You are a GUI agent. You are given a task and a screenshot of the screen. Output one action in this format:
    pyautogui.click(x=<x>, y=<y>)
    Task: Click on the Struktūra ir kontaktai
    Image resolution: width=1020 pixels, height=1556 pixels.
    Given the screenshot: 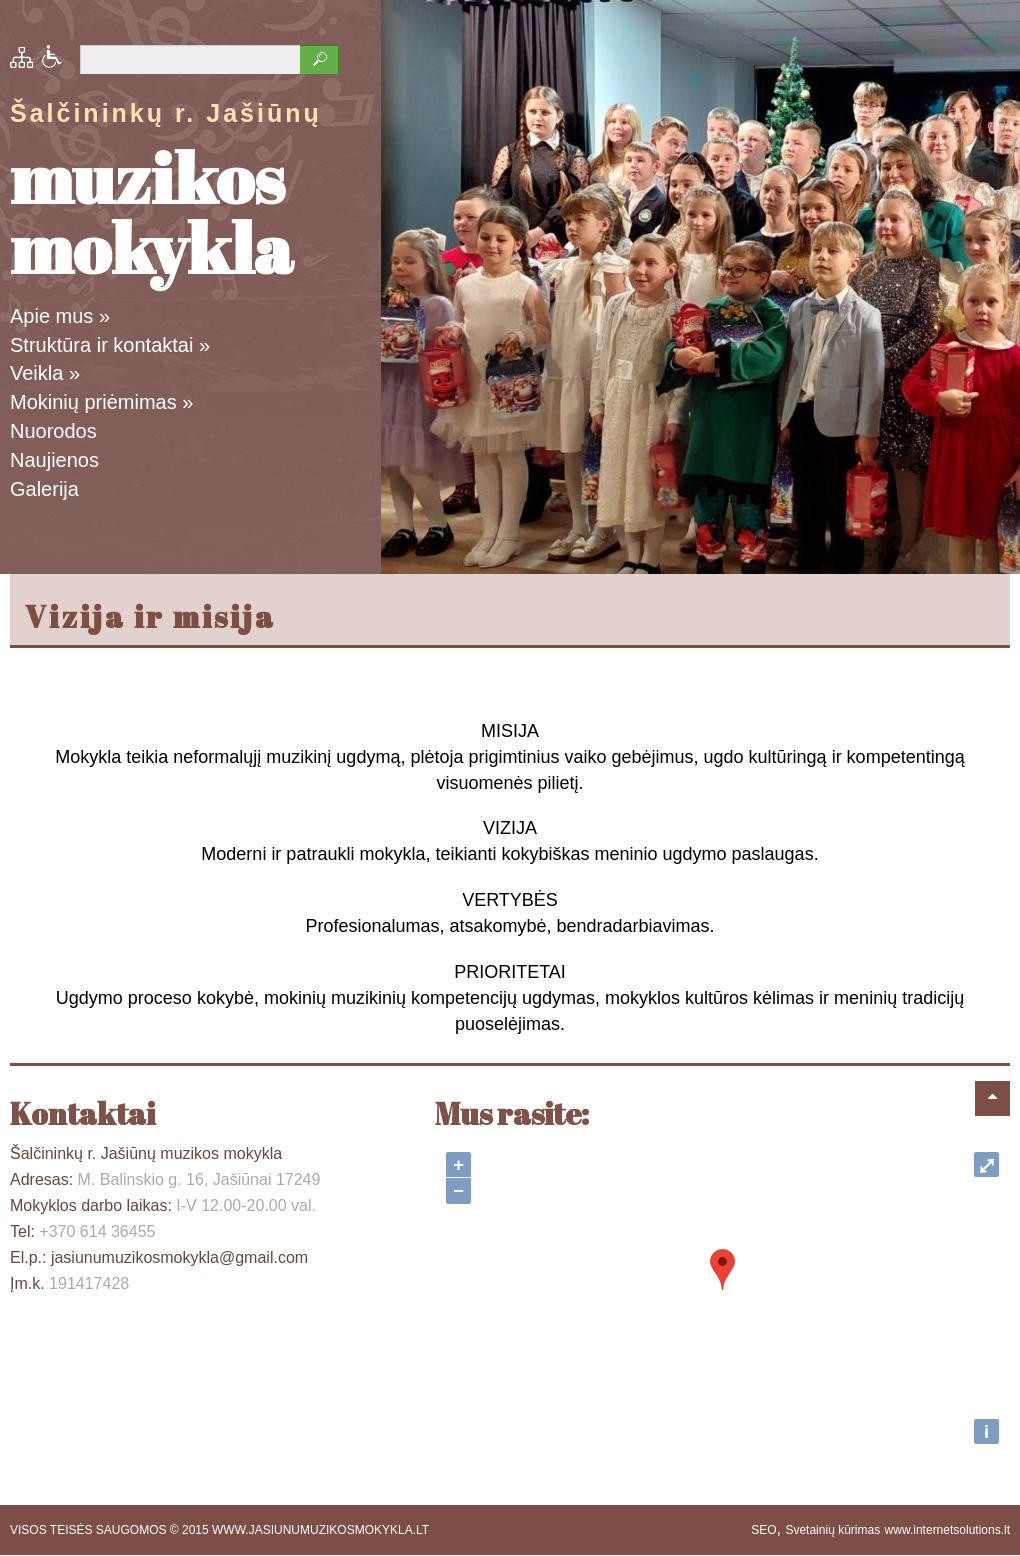 What is the action you would take?
    pyautogui.click(x=110, y=345)
    